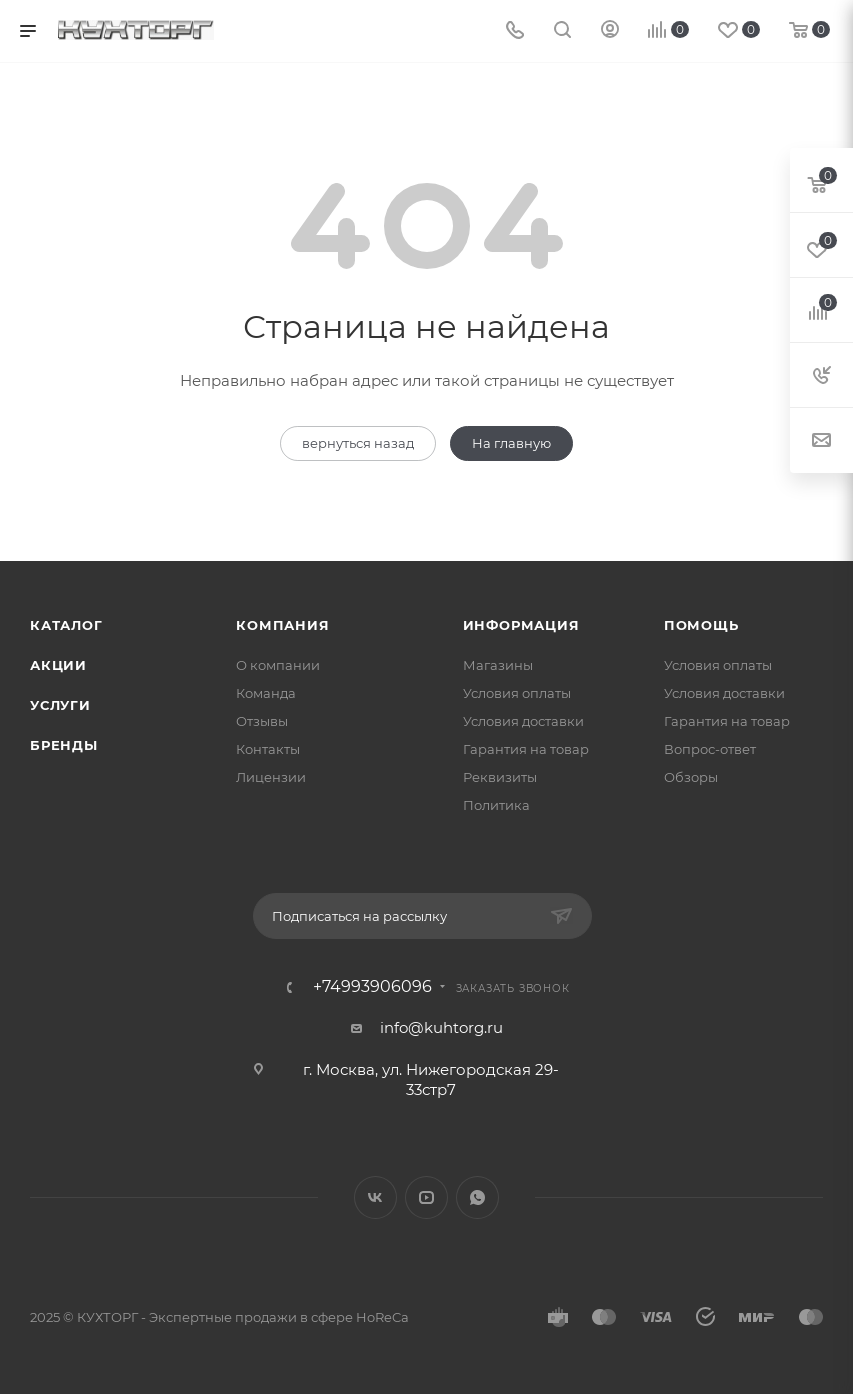 This screenshot has height=1394, width=853. Describe the element at coordinates (426, 1197) in the screenshot. I see `YouTube` at that location.